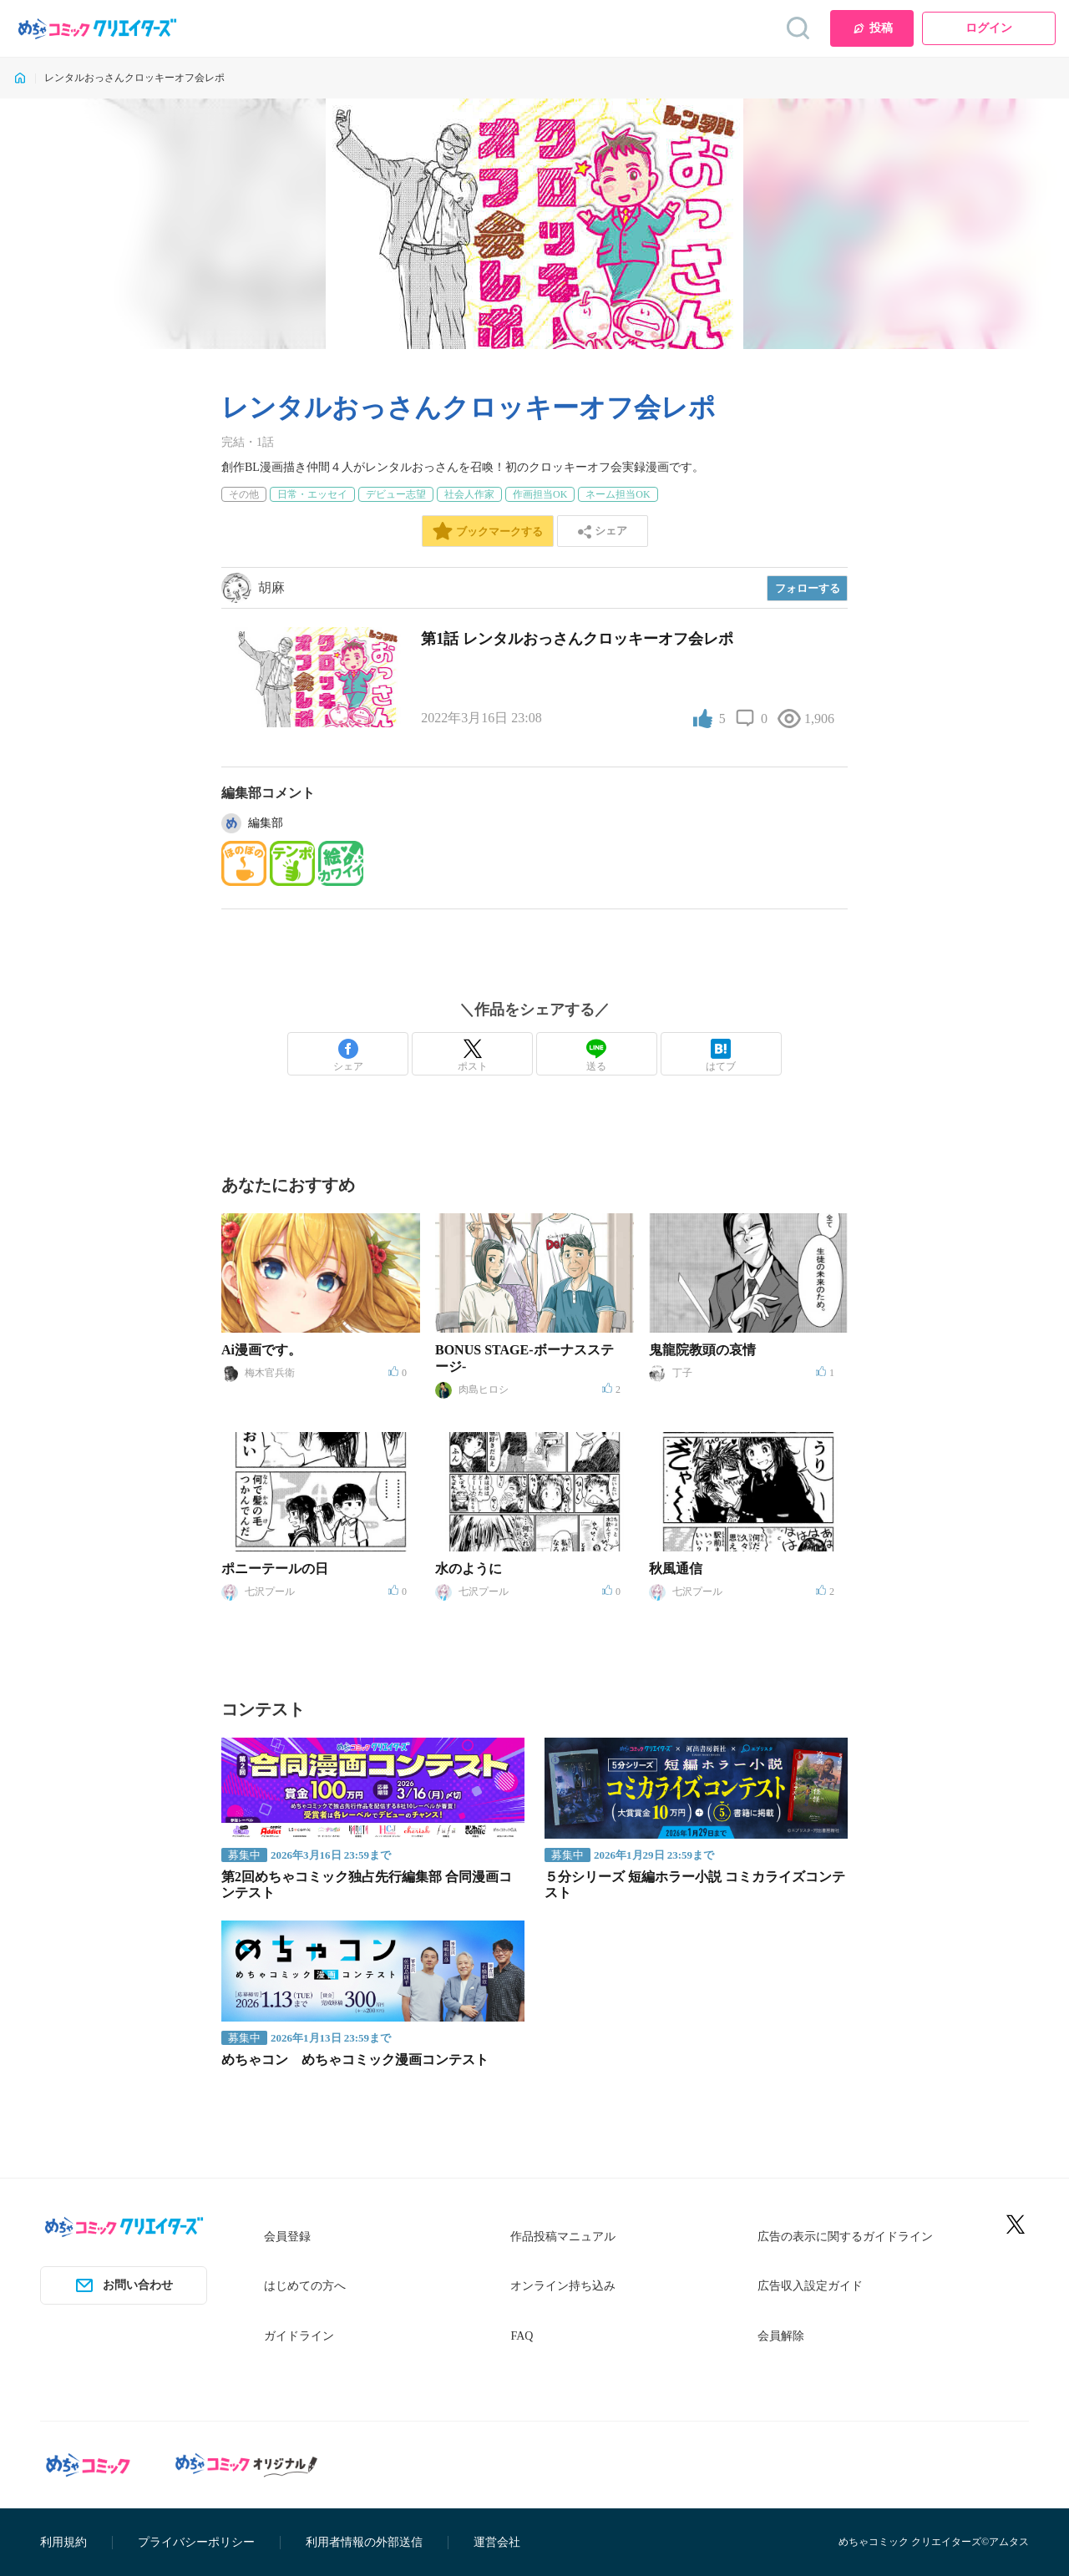 This screenshot has height=2576, width=1069. I want to click on 作品投稿マニュアル, so click(563, 2236).